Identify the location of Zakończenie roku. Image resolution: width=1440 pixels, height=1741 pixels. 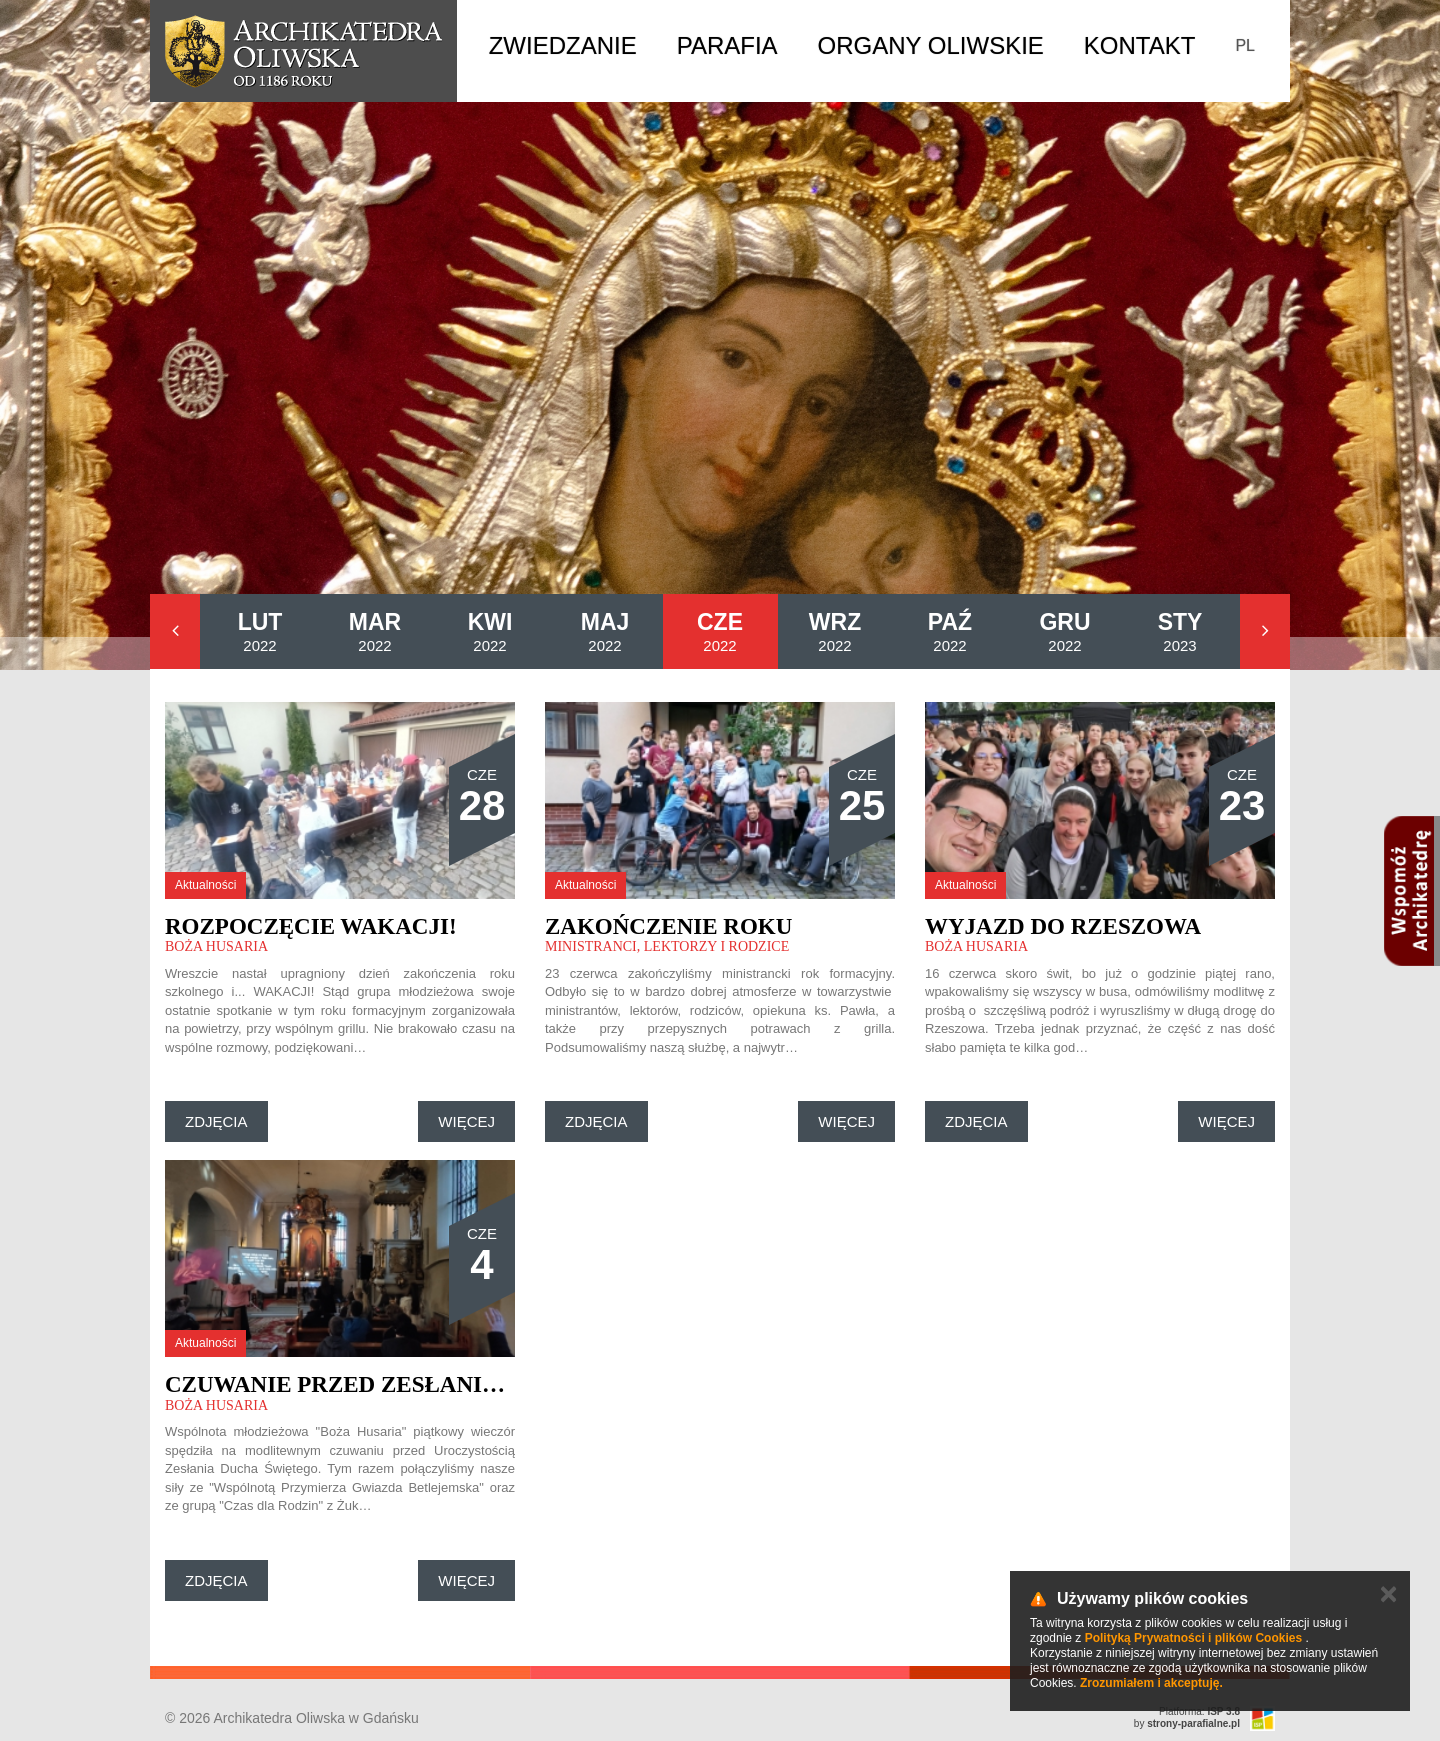
(668, 926).